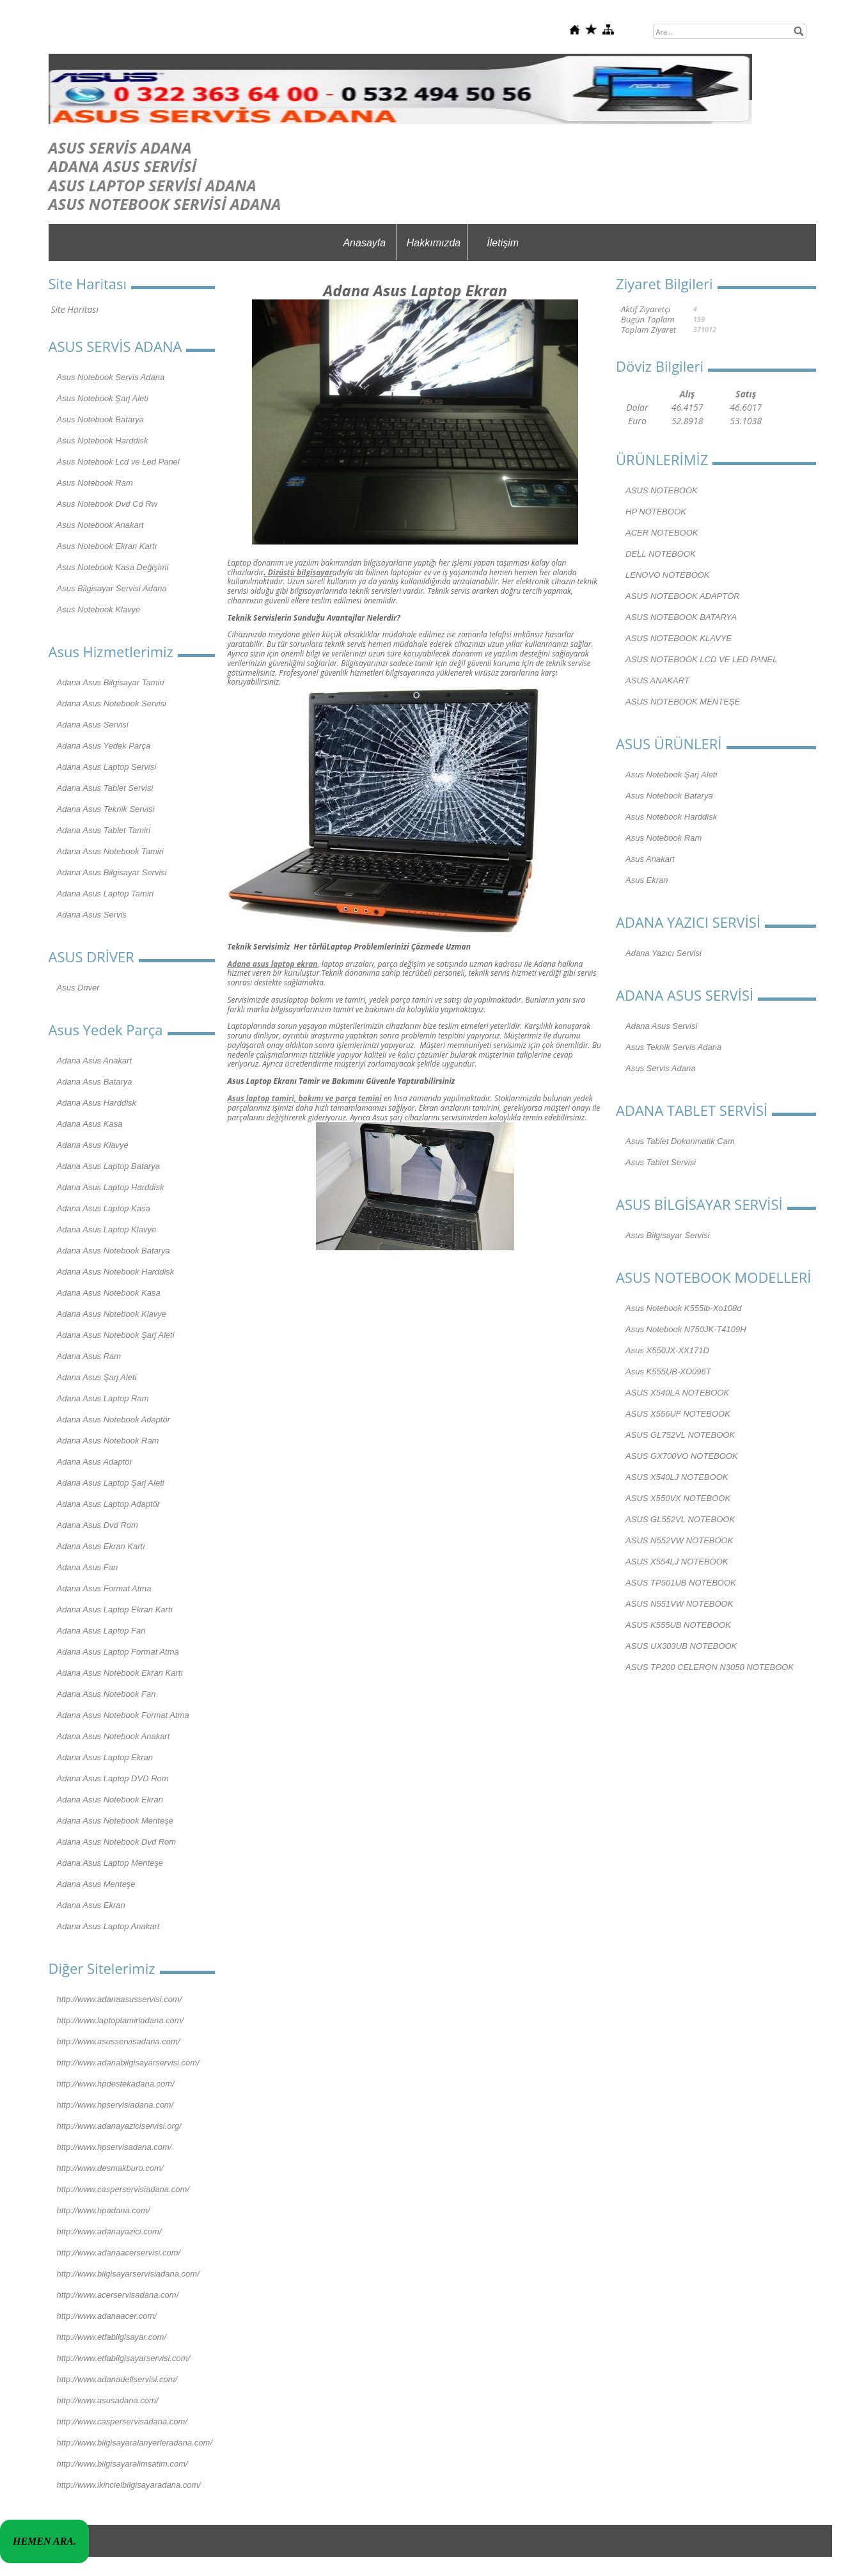 The width and height of the screenshot is (864, 2576). I want to click on http://www.bilgisayaralanyerleradana.com/, so click(135, 2442).